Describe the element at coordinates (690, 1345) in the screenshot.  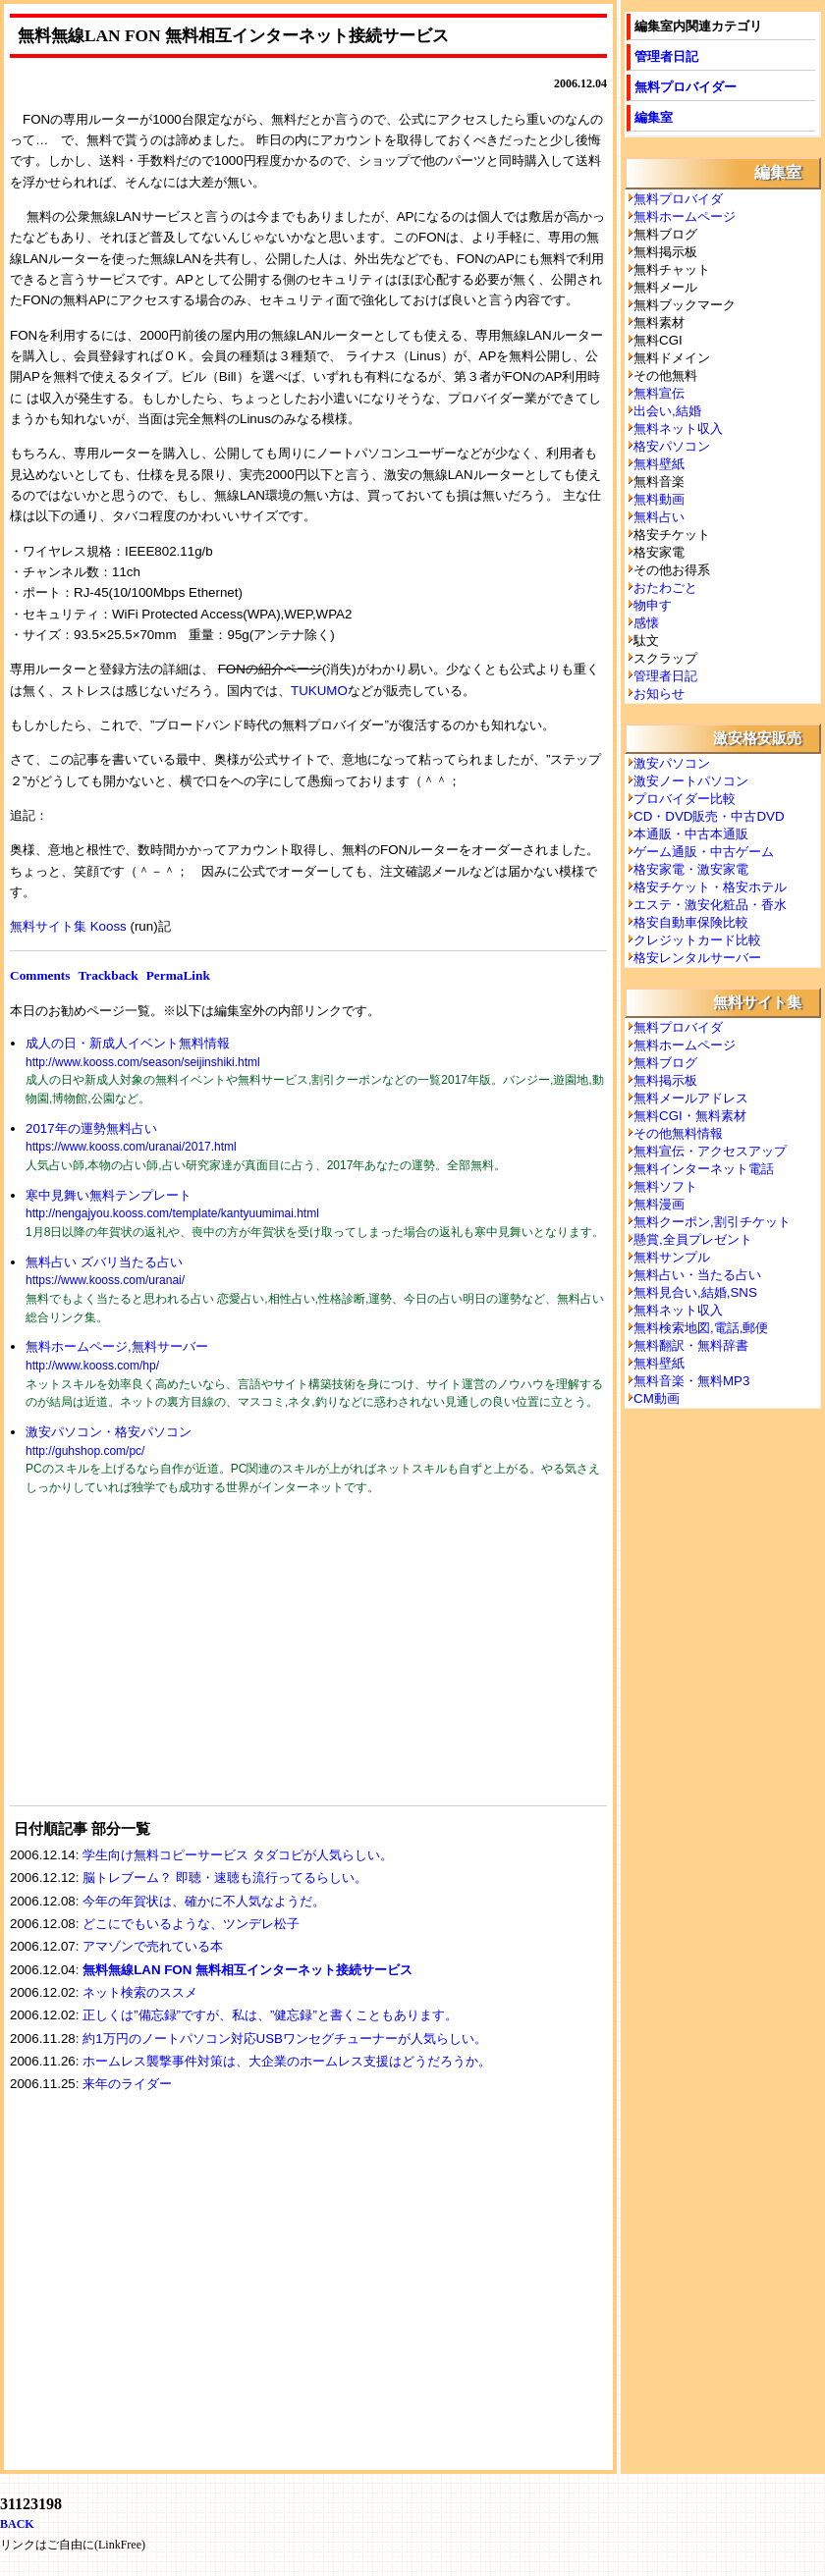
I see `無料翻訳・無料辞書` at that location.